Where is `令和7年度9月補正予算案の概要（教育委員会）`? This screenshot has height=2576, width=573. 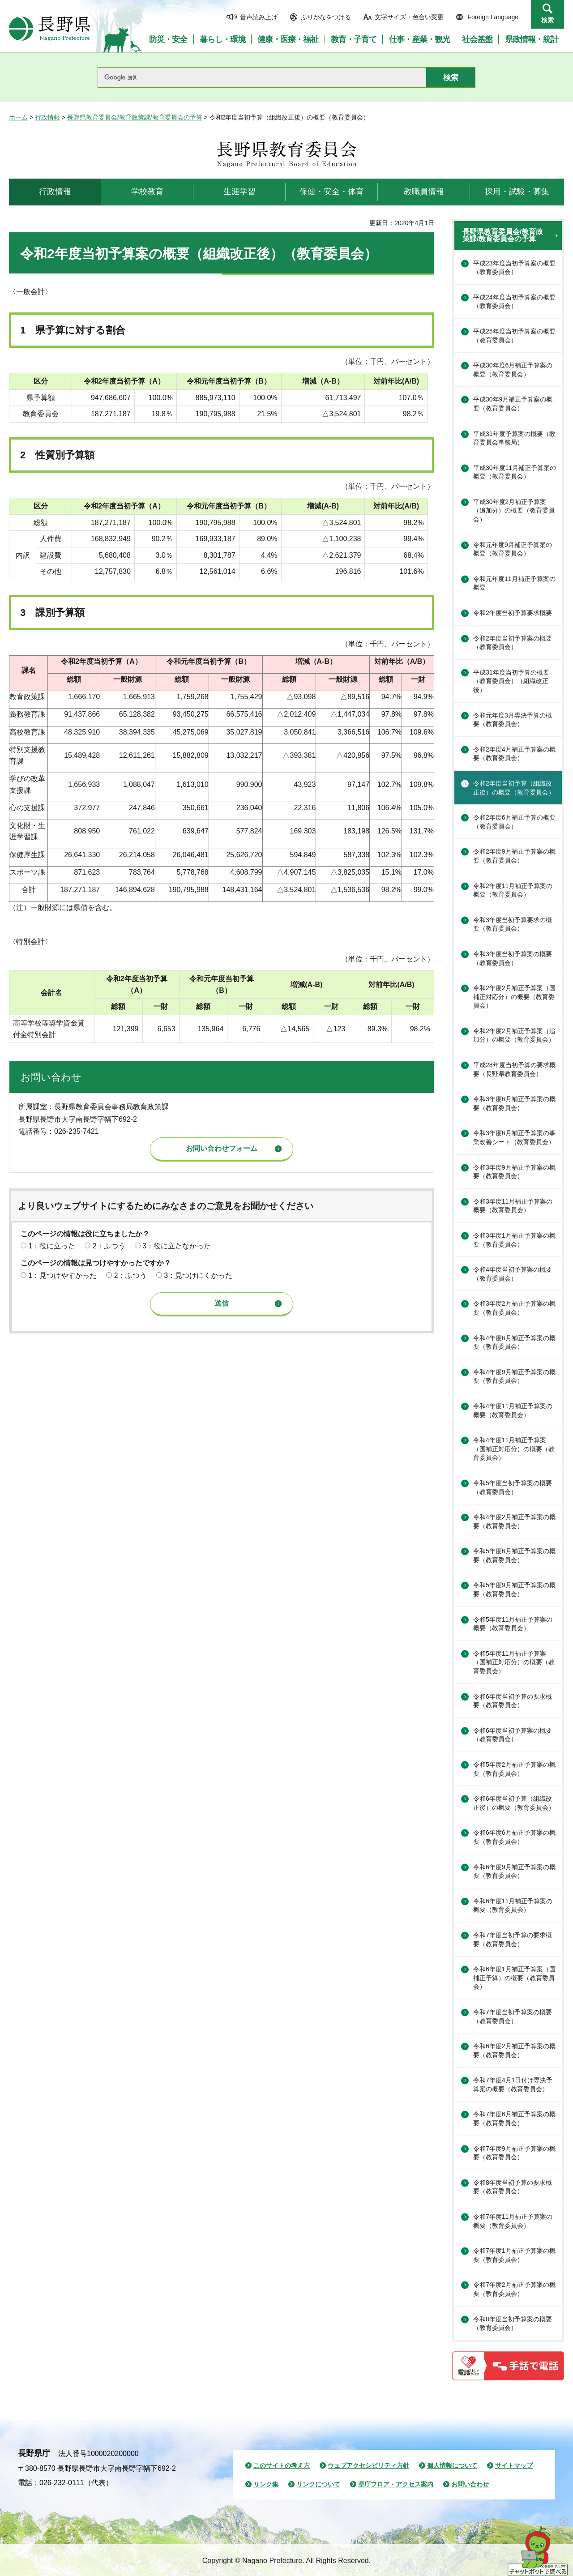
令和7年度9月補正予算案の概要（教育委員会） is located at coordinates (514, 2153).